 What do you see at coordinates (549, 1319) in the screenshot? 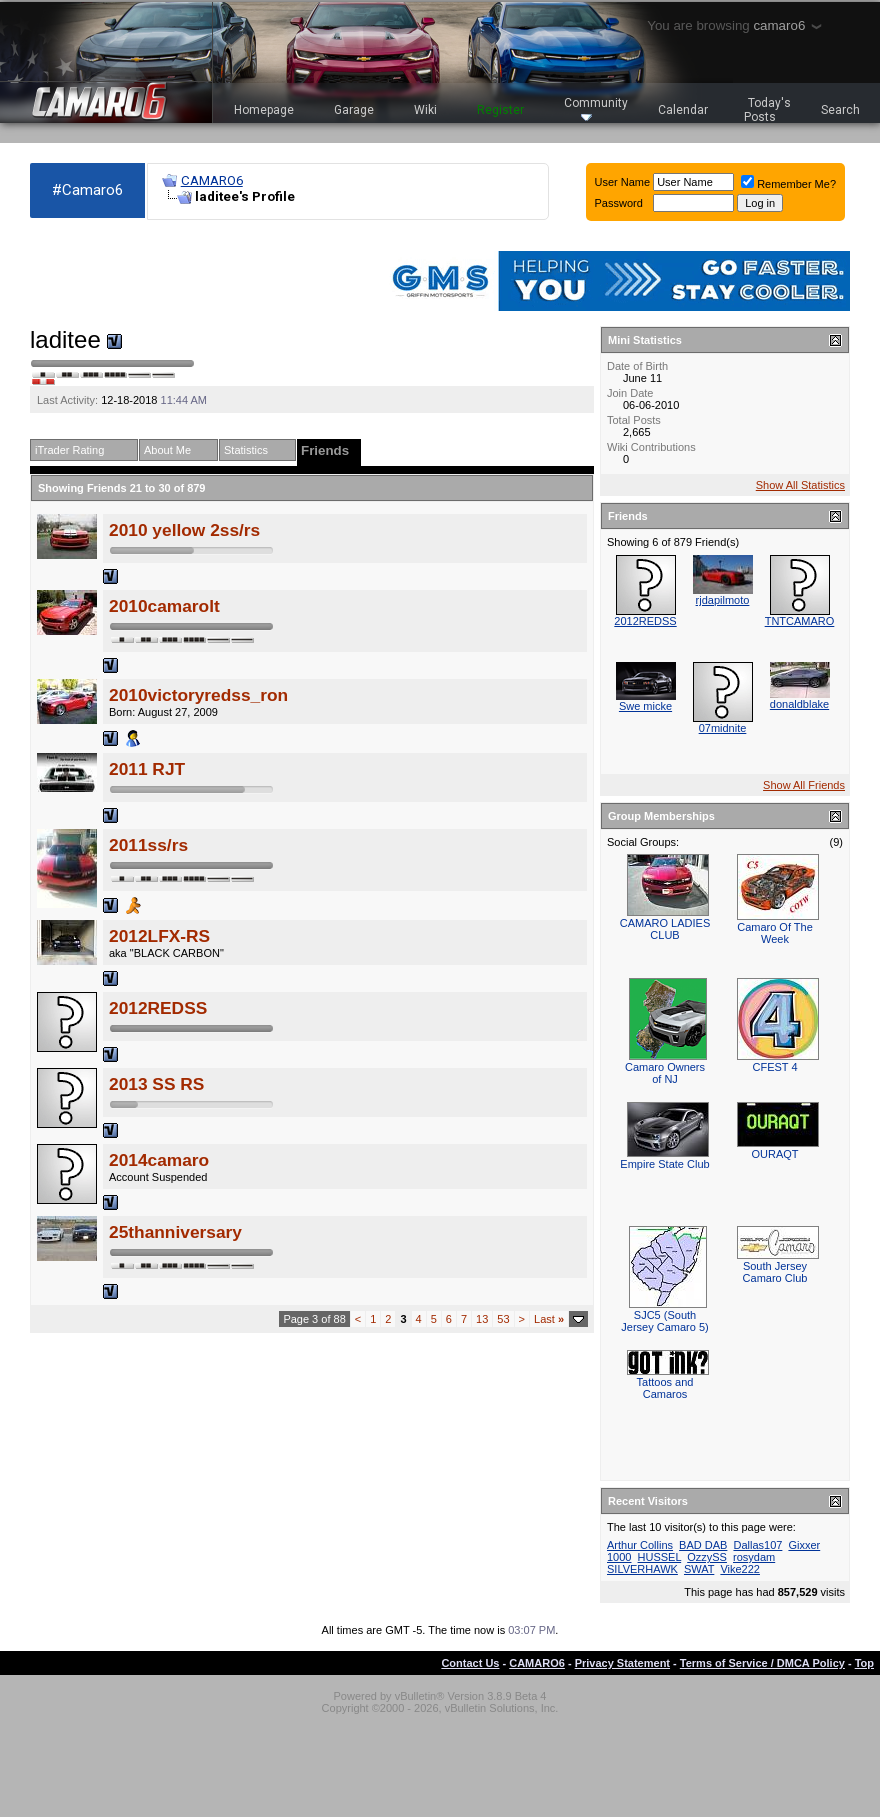
I see `Last` at bounding box center [549, 1319].